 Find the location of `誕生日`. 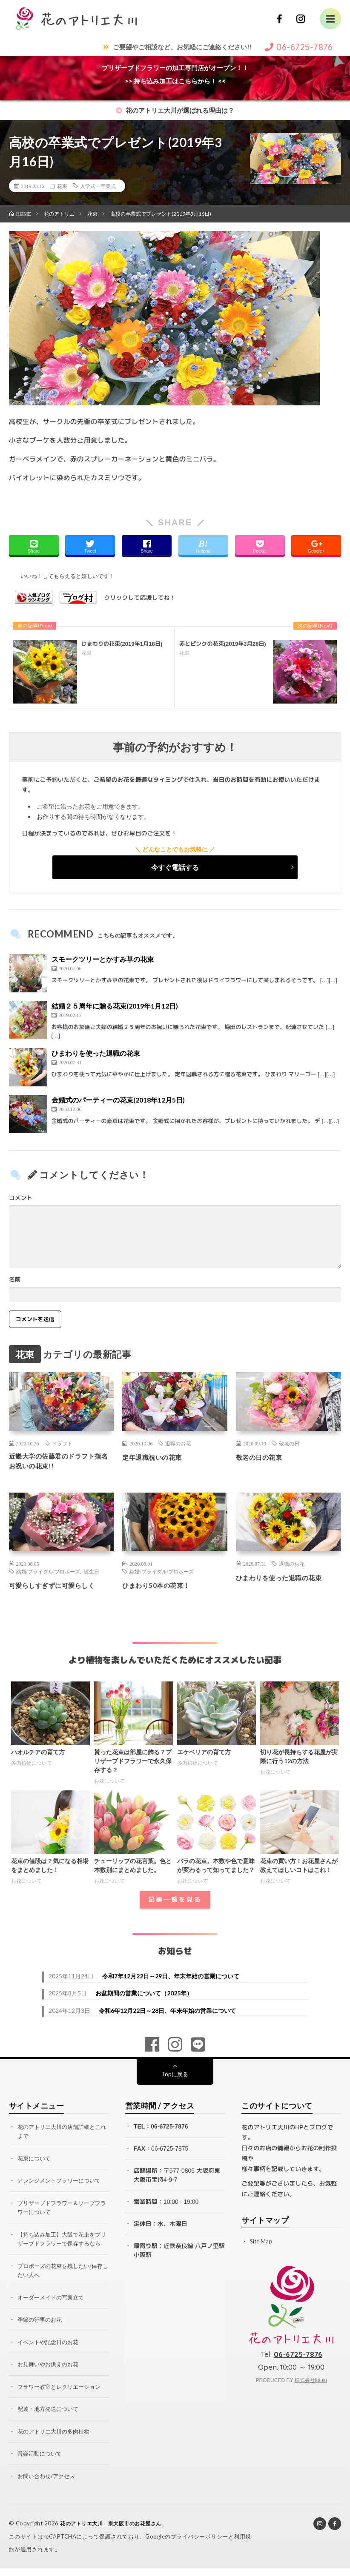

誕生日 is located at coordinates (91, 1574).